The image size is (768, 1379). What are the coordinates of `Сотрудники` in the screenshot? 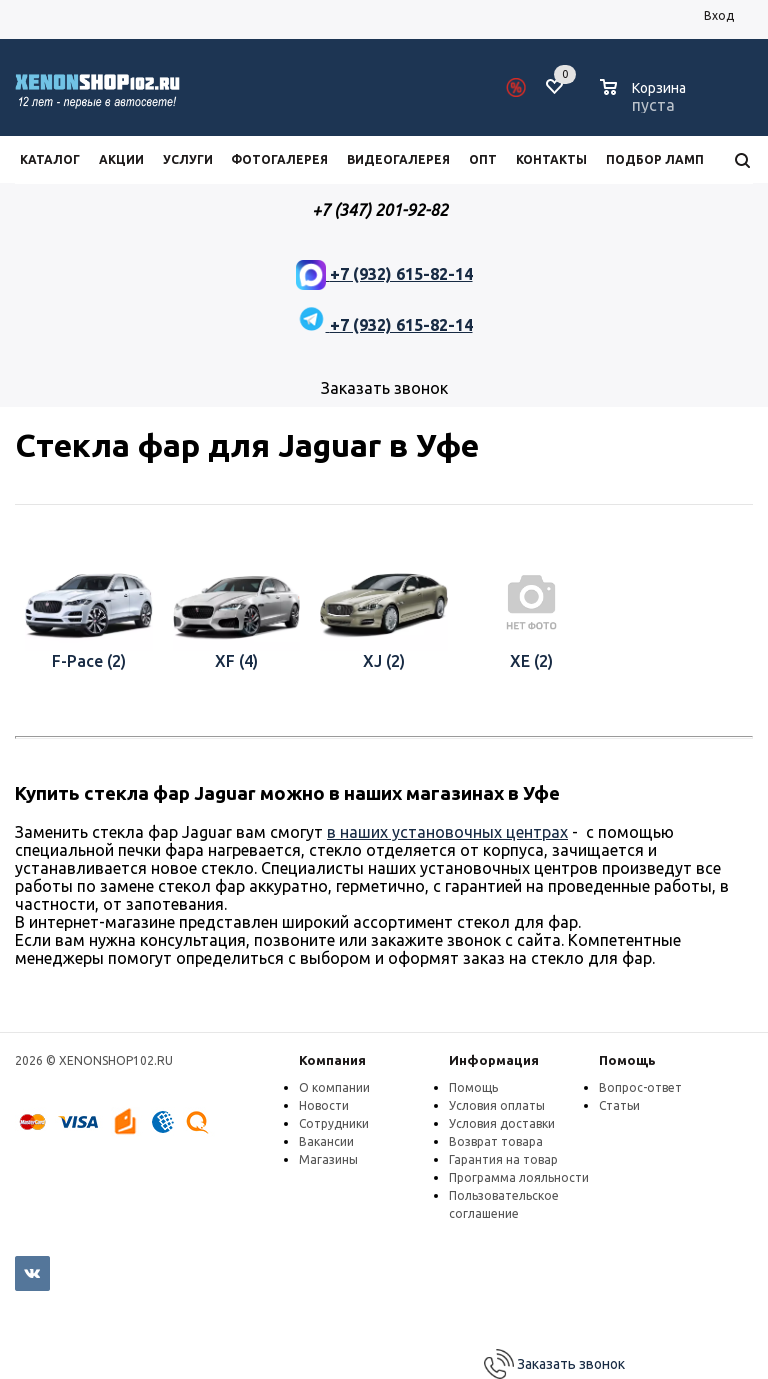 It's located at (334, 1123).